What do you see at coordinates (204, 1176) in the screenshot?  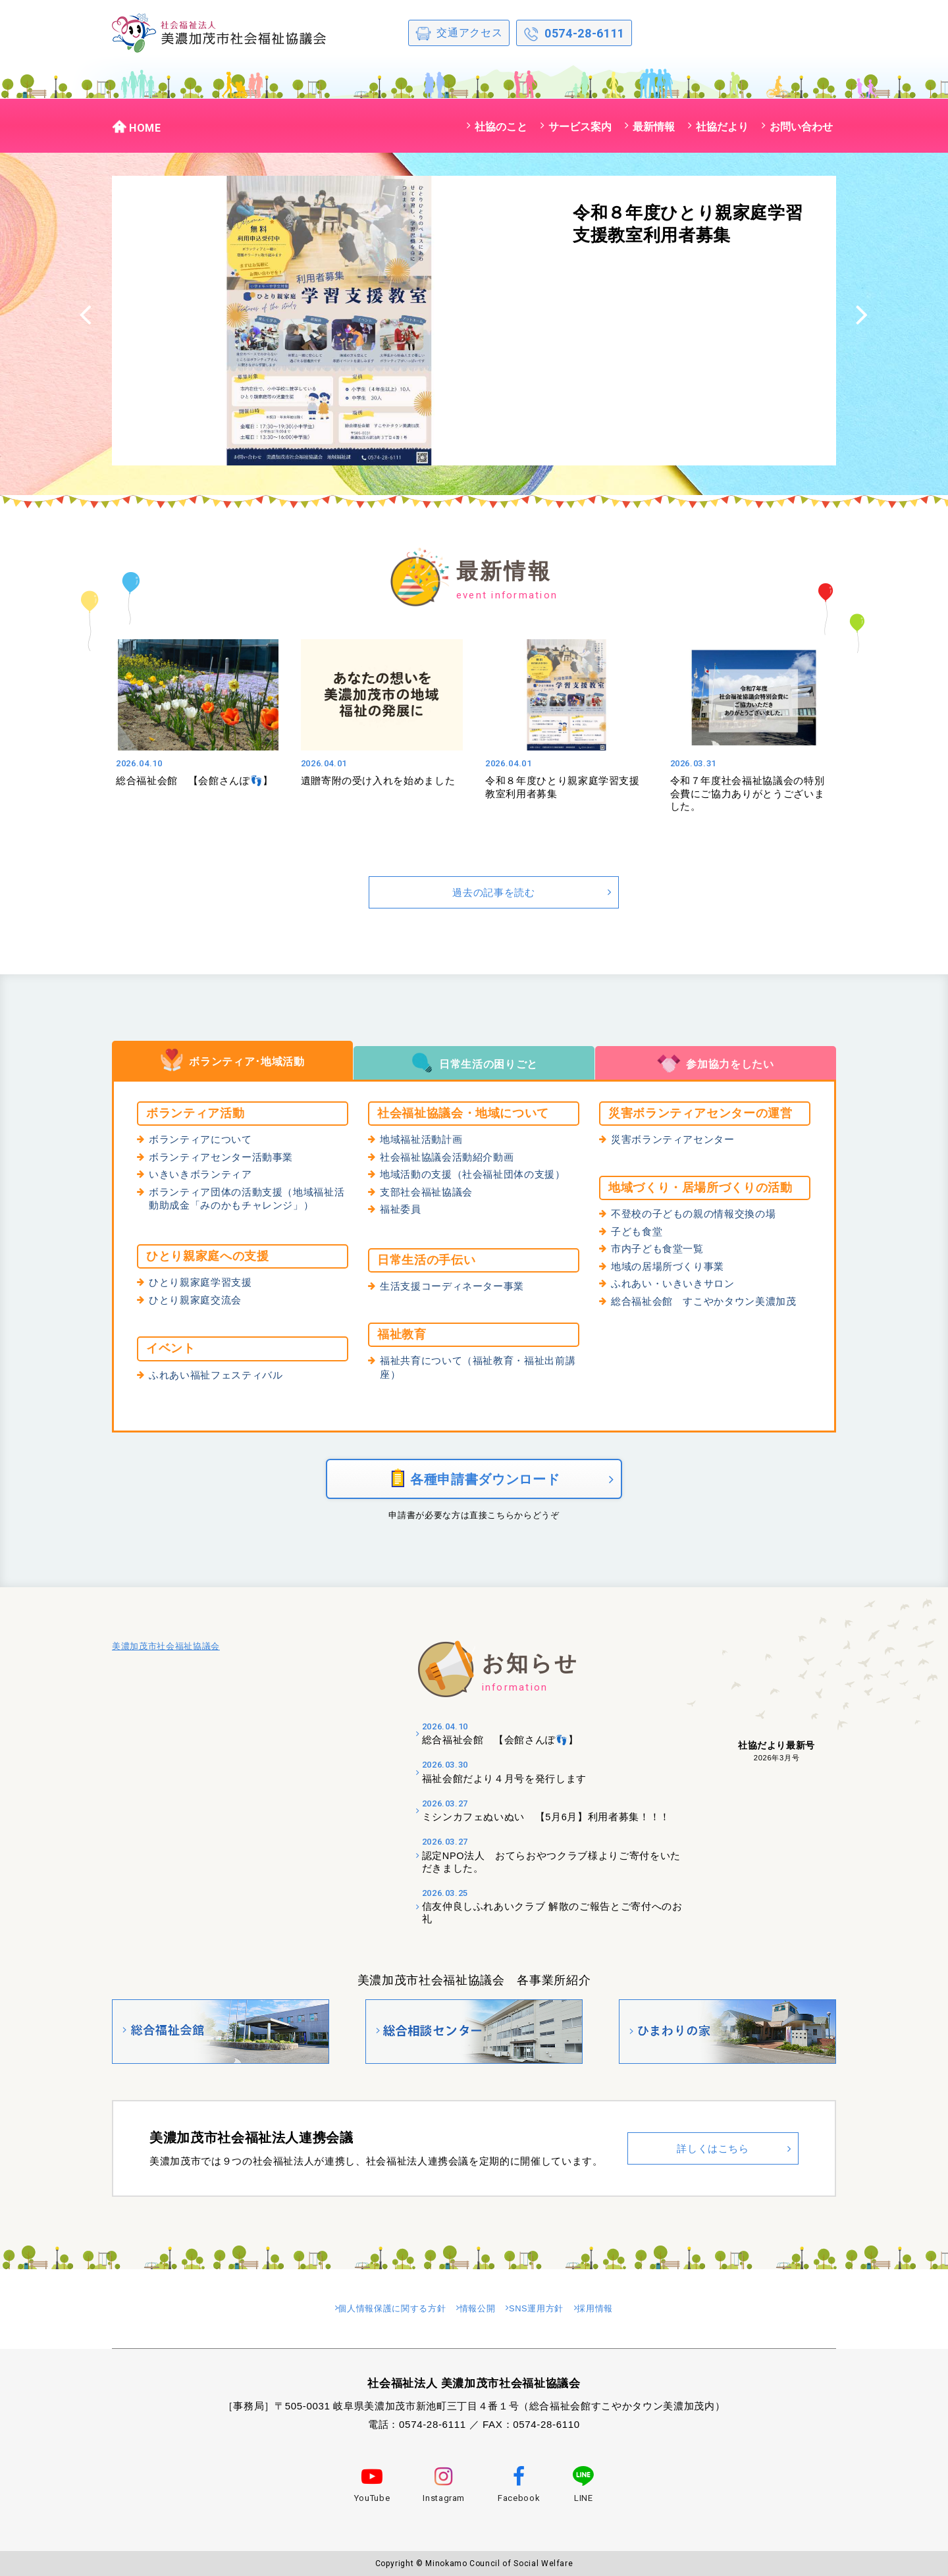 I see `いきいきボランティア` at bounding box center [204, 1176].